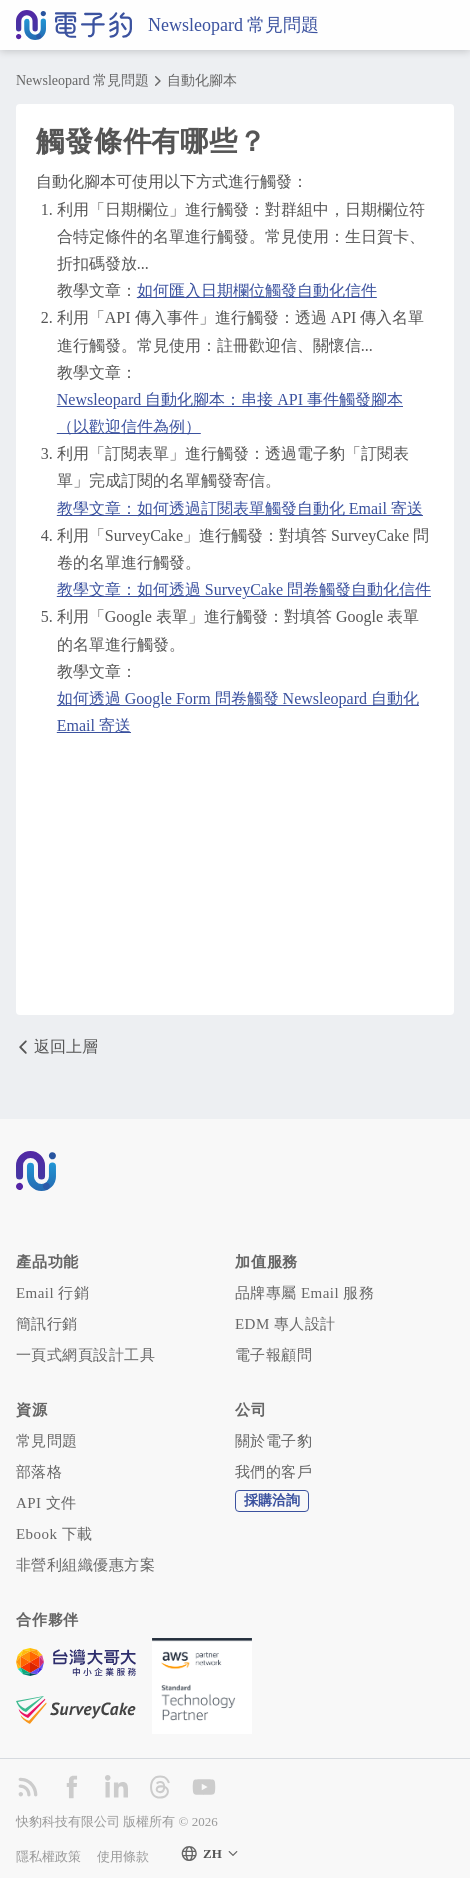  Describe the element at coordinates (39, 1472) in the screenshot. I see `部落格` at that location.